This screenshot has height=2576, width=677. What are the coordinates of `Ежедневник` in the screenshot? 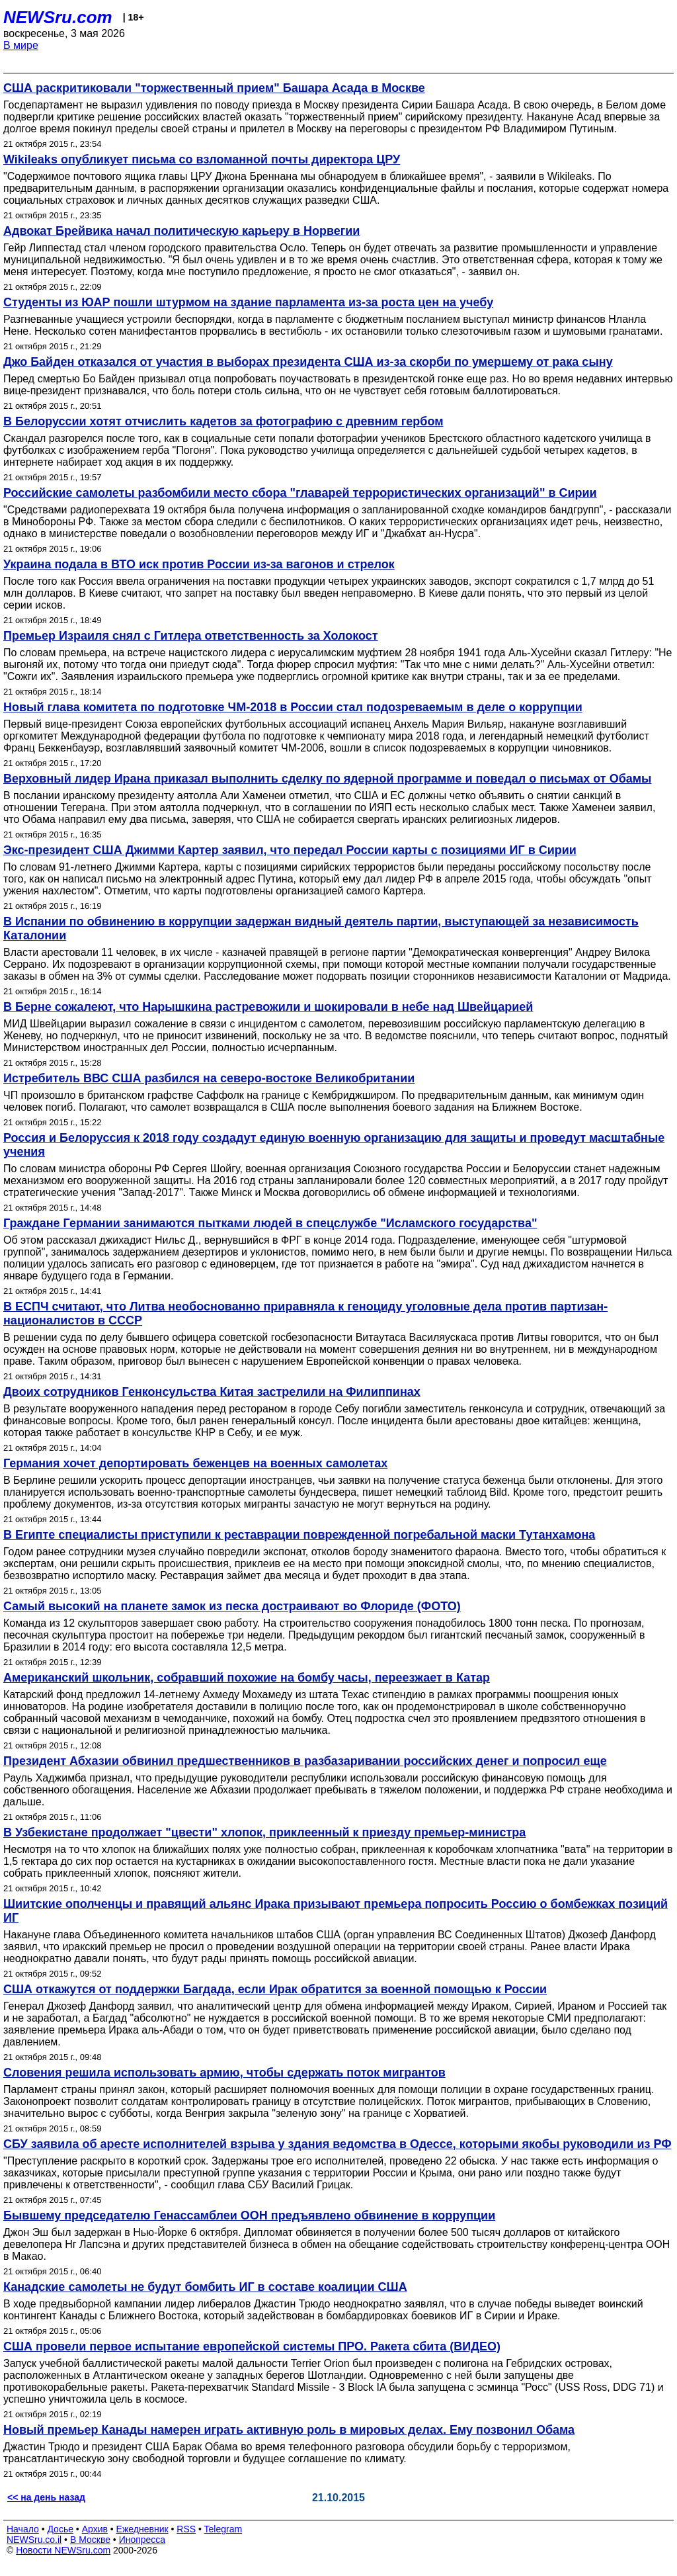 It's located at (142, 2529).